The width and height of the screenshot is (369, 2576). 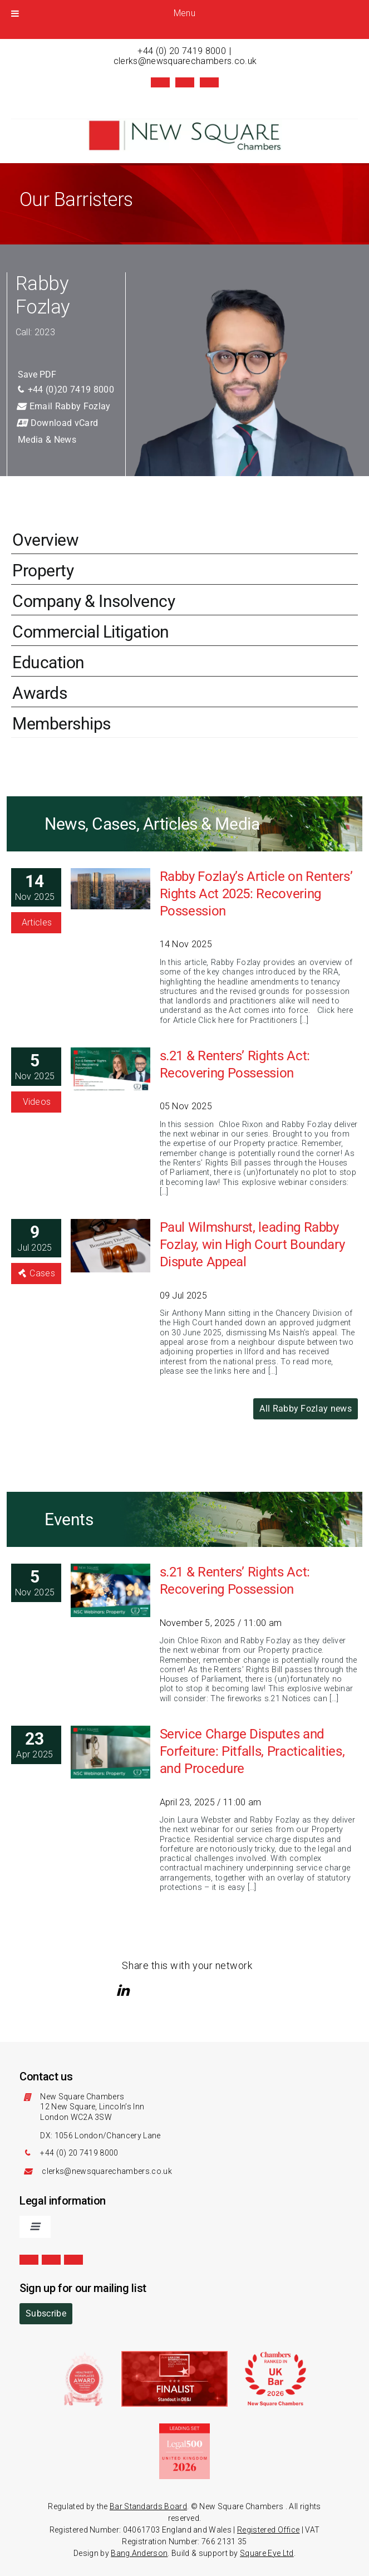 I want to click on Square Eye Ltd, so click(x=266, y=2553).